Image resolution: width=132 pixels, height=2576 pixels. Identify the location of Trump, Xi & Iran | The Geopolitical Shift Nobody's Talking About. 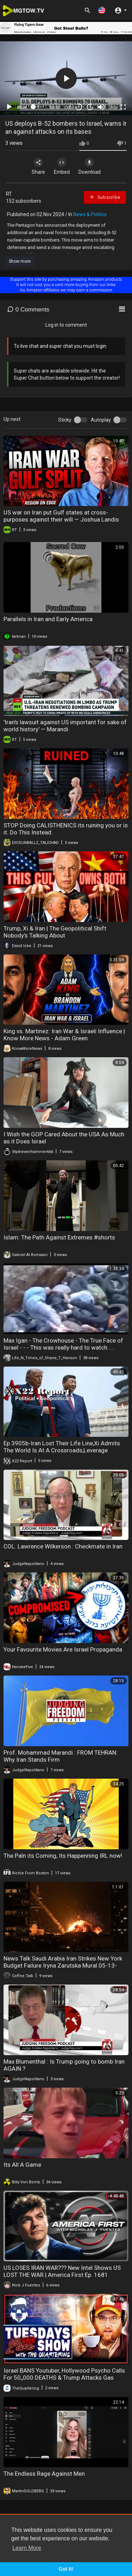
(55, 932).